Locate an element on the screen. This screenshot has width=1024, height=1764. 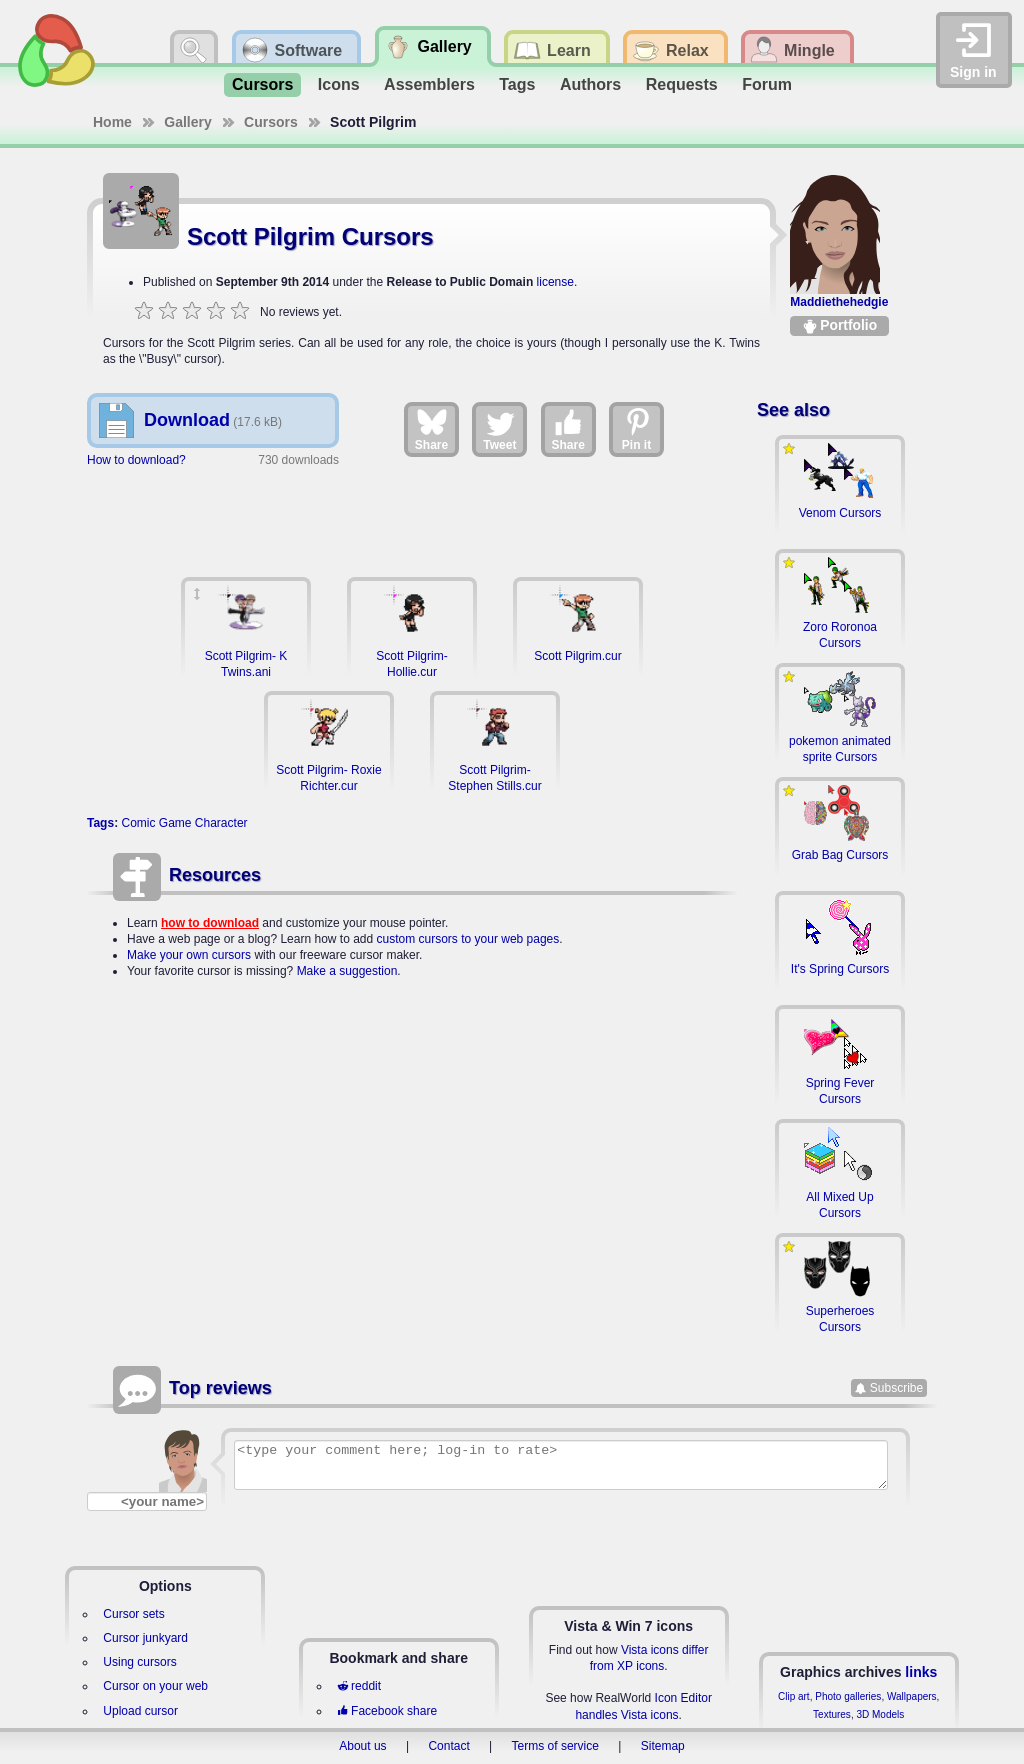
Cursor sets is located at coordinates (133, 1614).